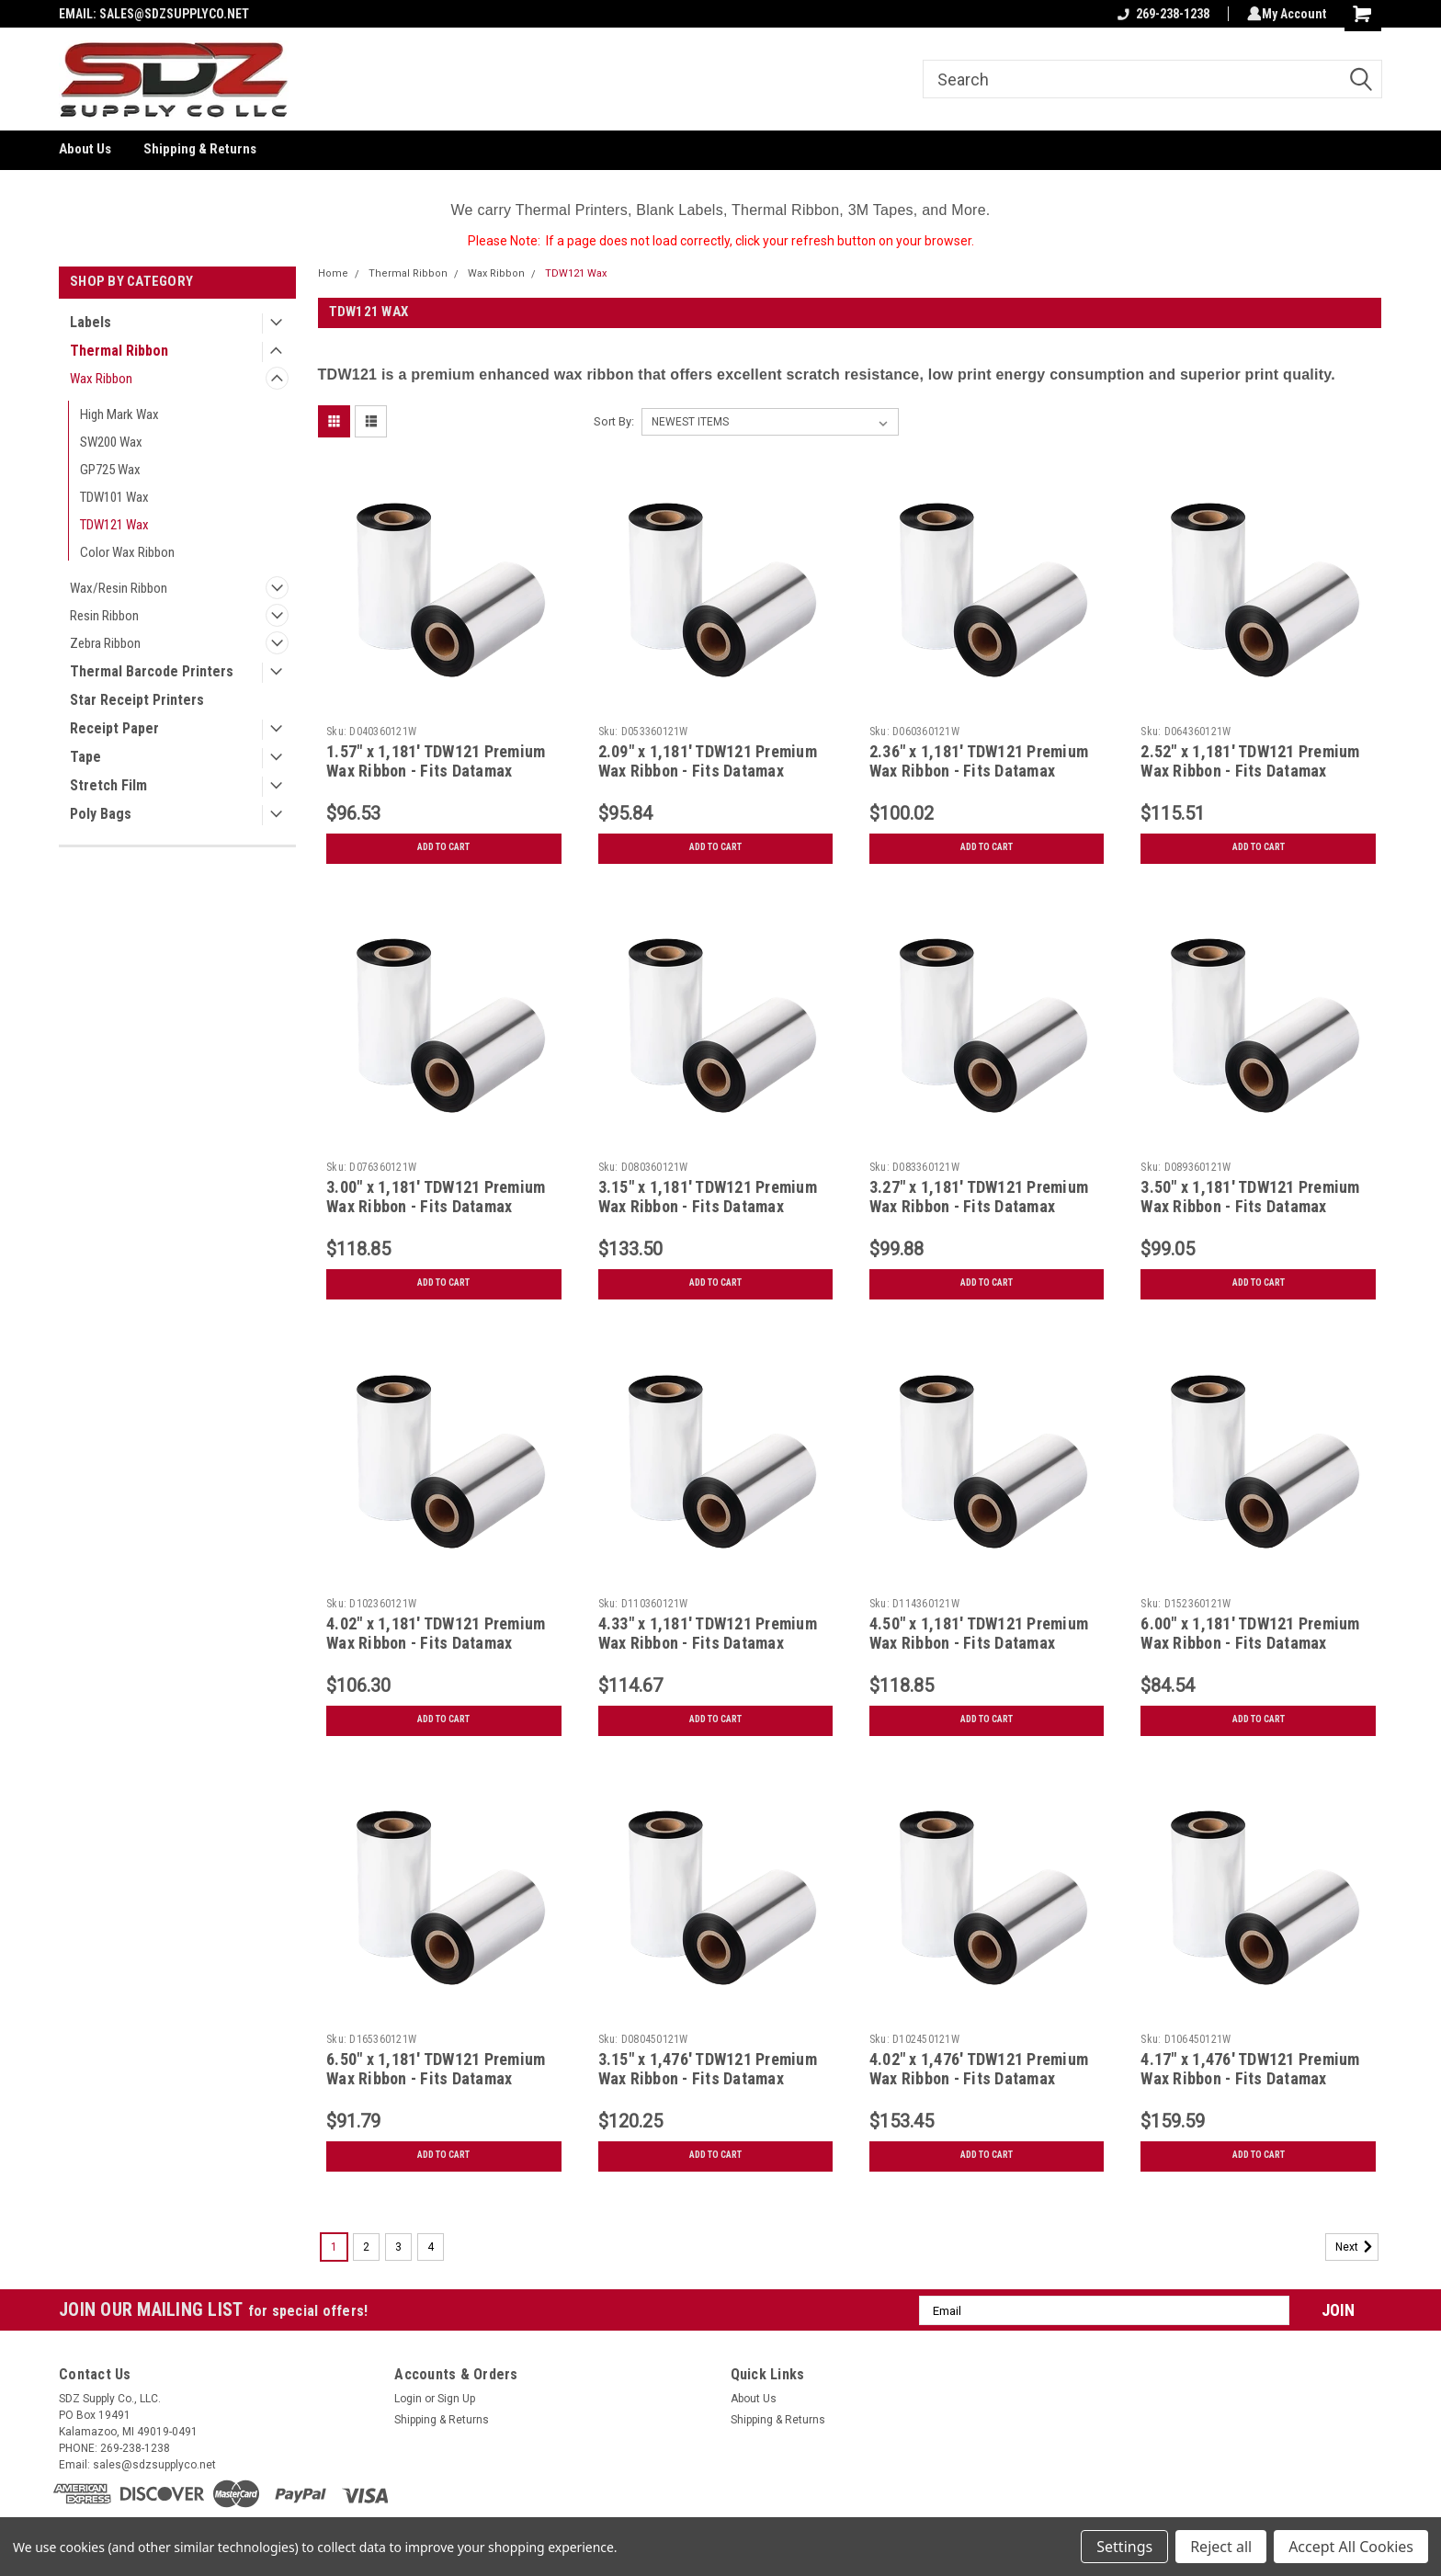  Describe the element at coordinates (707, 1643) in the screenshot. I see `4.33" x 1,181' TDW121 Premium Wax Ribbon - Fits Datamax Printers` at that location.